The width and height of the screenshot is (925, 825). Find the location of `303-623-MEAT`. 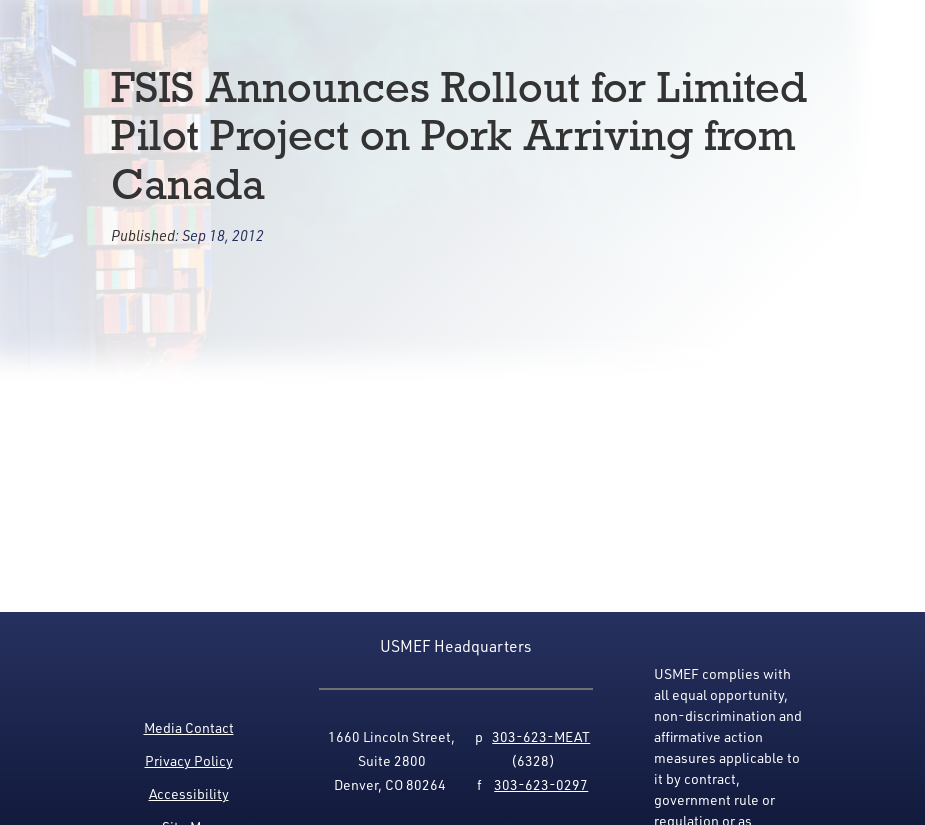

303-623-MEAT is located at coordinates (541, 736).